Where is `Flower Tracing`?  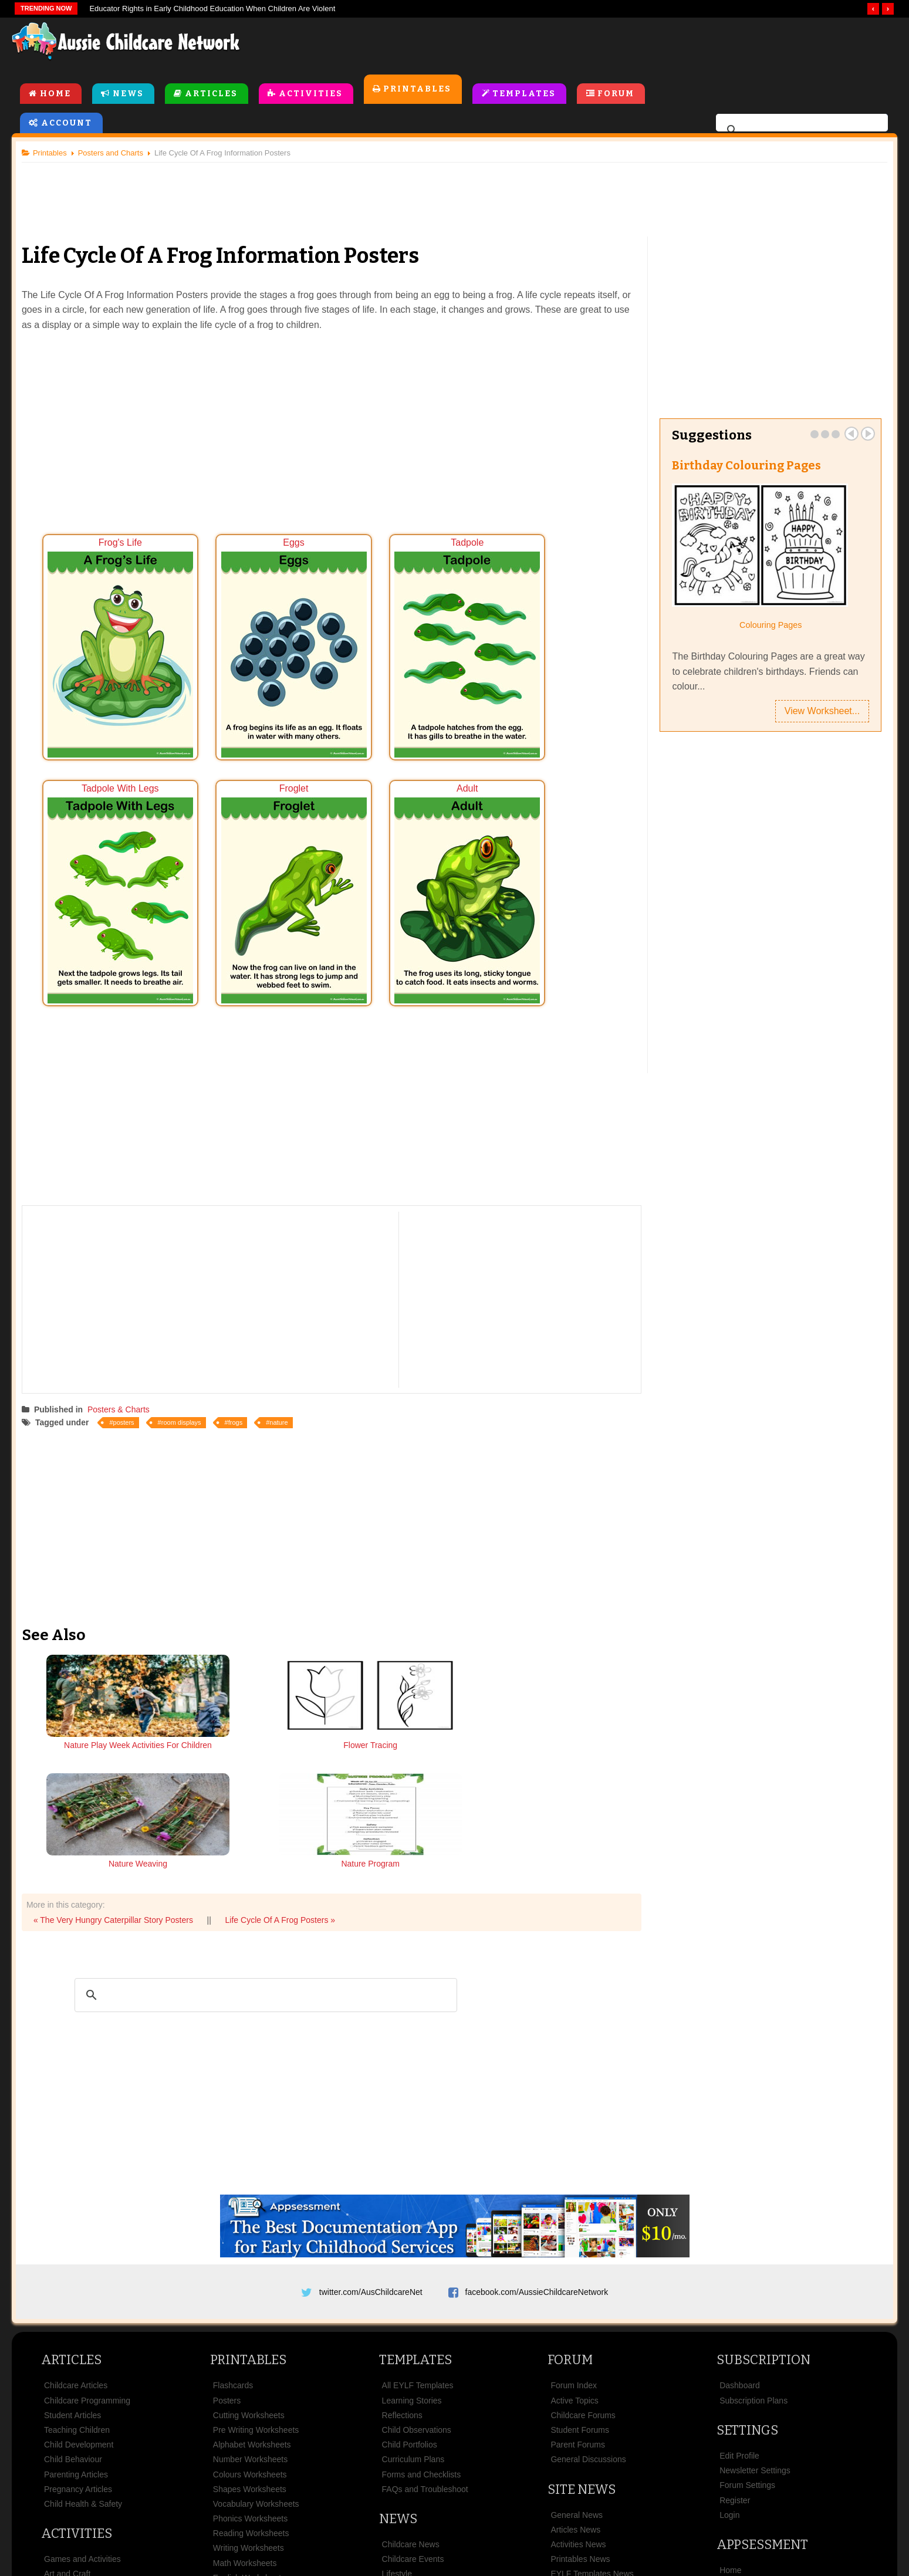 Flower Tracing is located at coordinates (256, 1710).